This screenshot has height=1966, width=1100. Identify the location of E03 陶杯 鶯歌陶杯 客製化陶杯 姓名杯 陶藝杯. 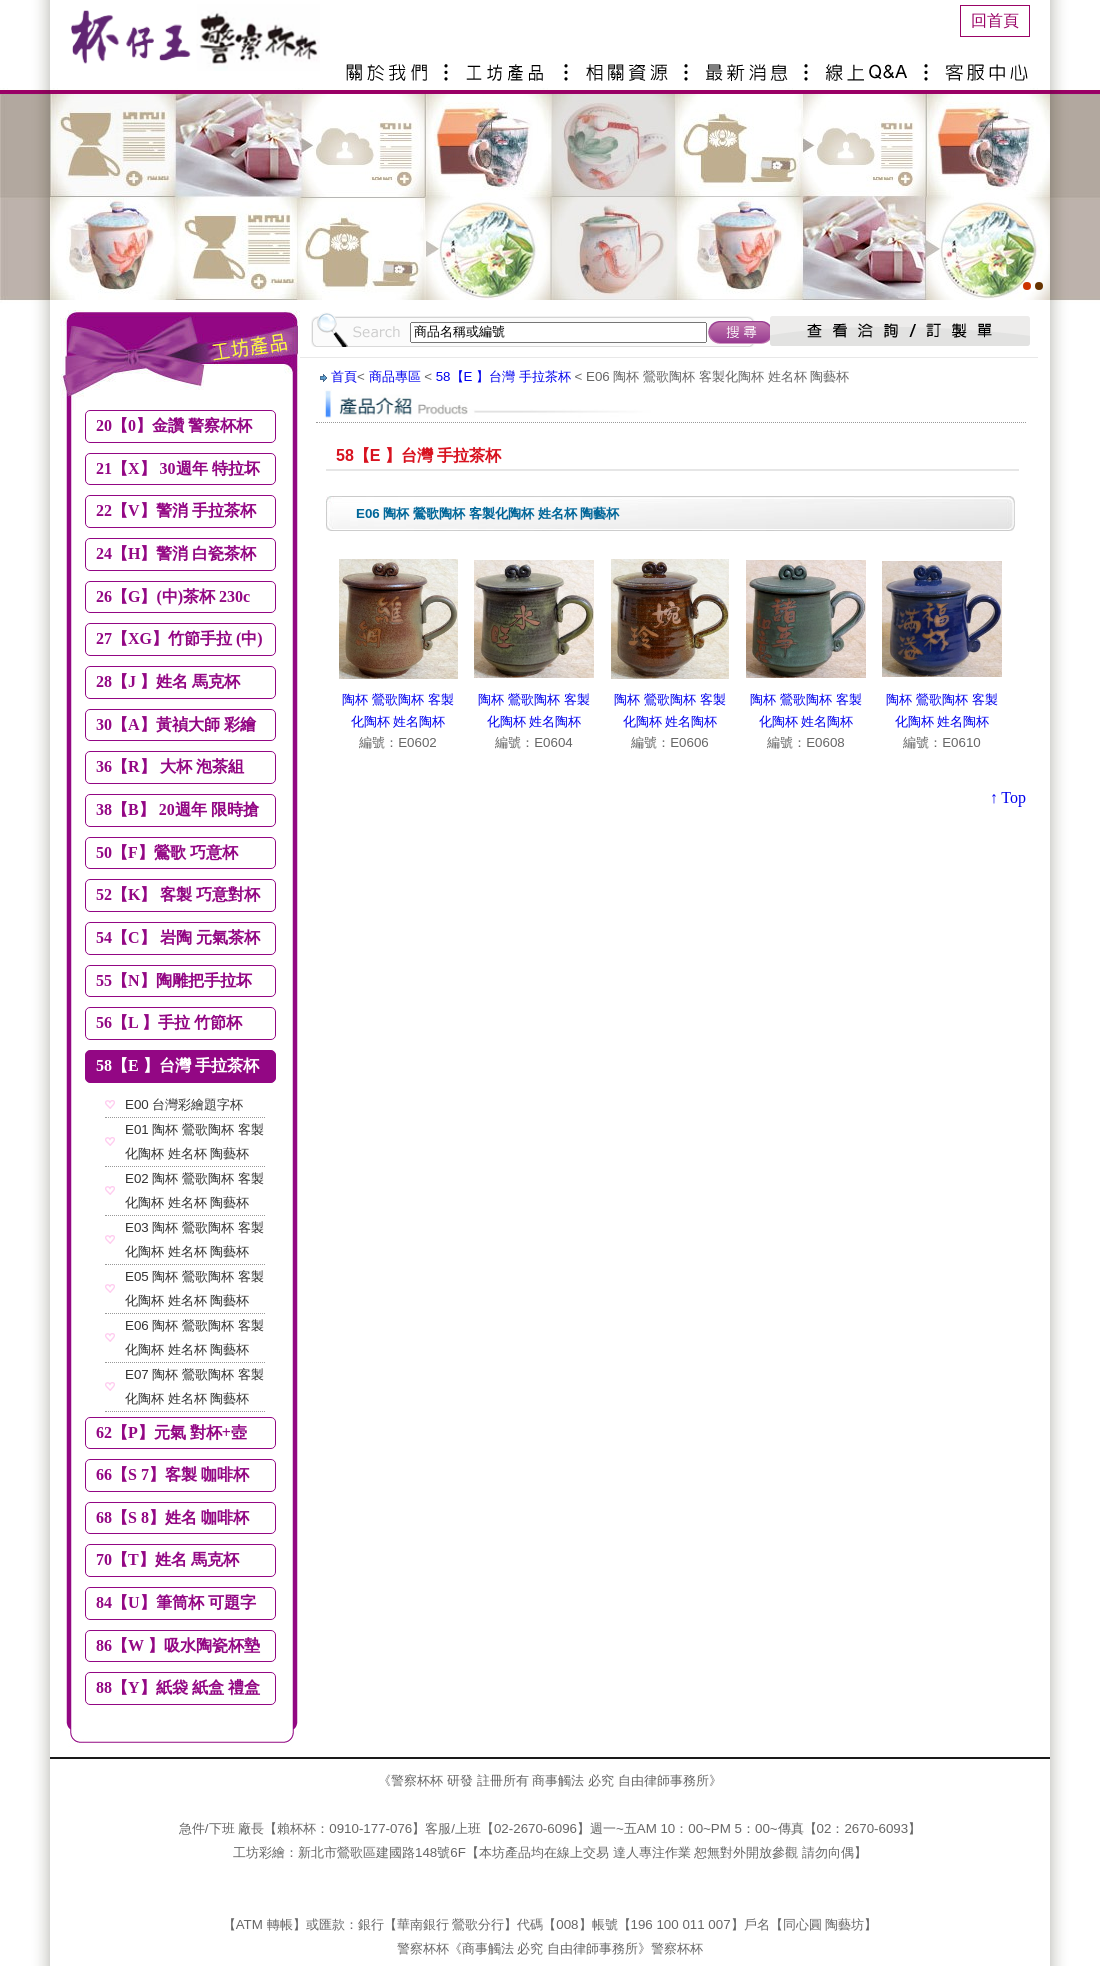
(194, 1239).